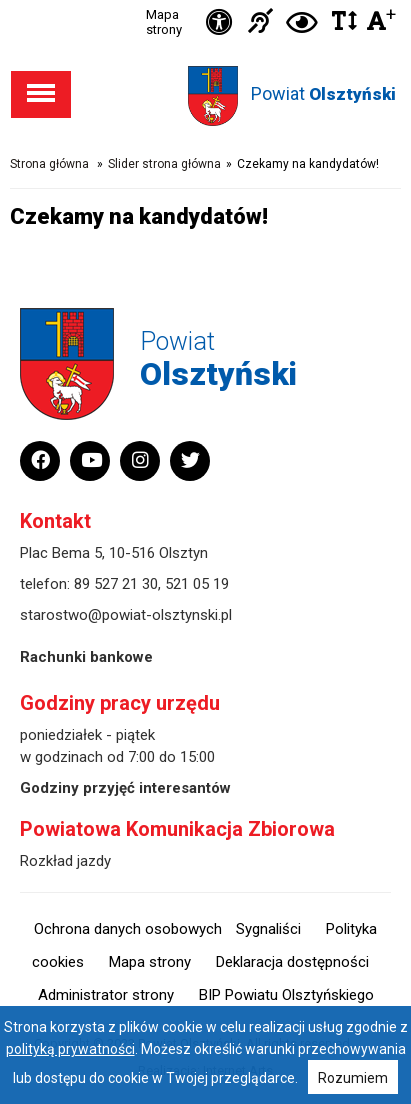 This screenshot has height=1104, width=411. Describe the element at coordinates (65, 861) in the screenshot. I see `Rozkład jazdy` at that location.